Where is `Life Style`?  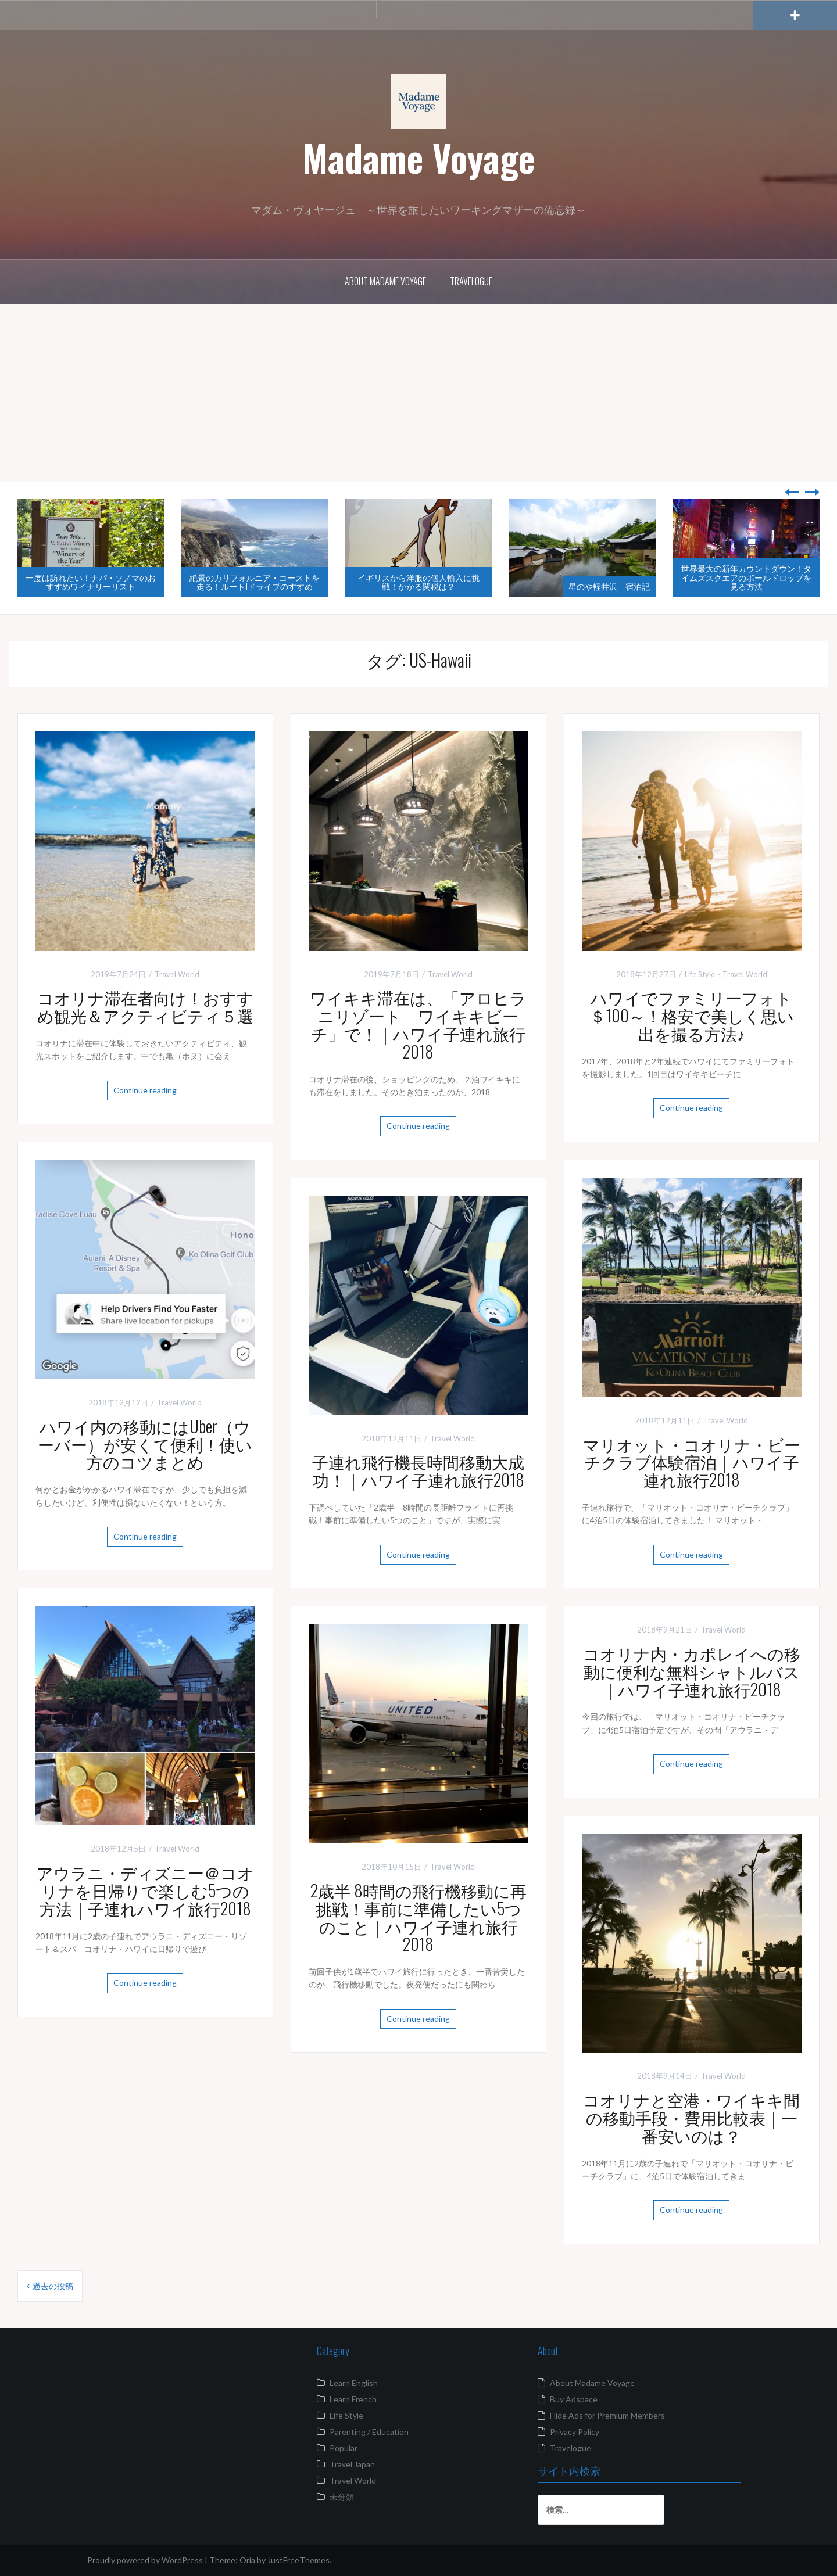
Life Style is located at coordinates (700, 974).